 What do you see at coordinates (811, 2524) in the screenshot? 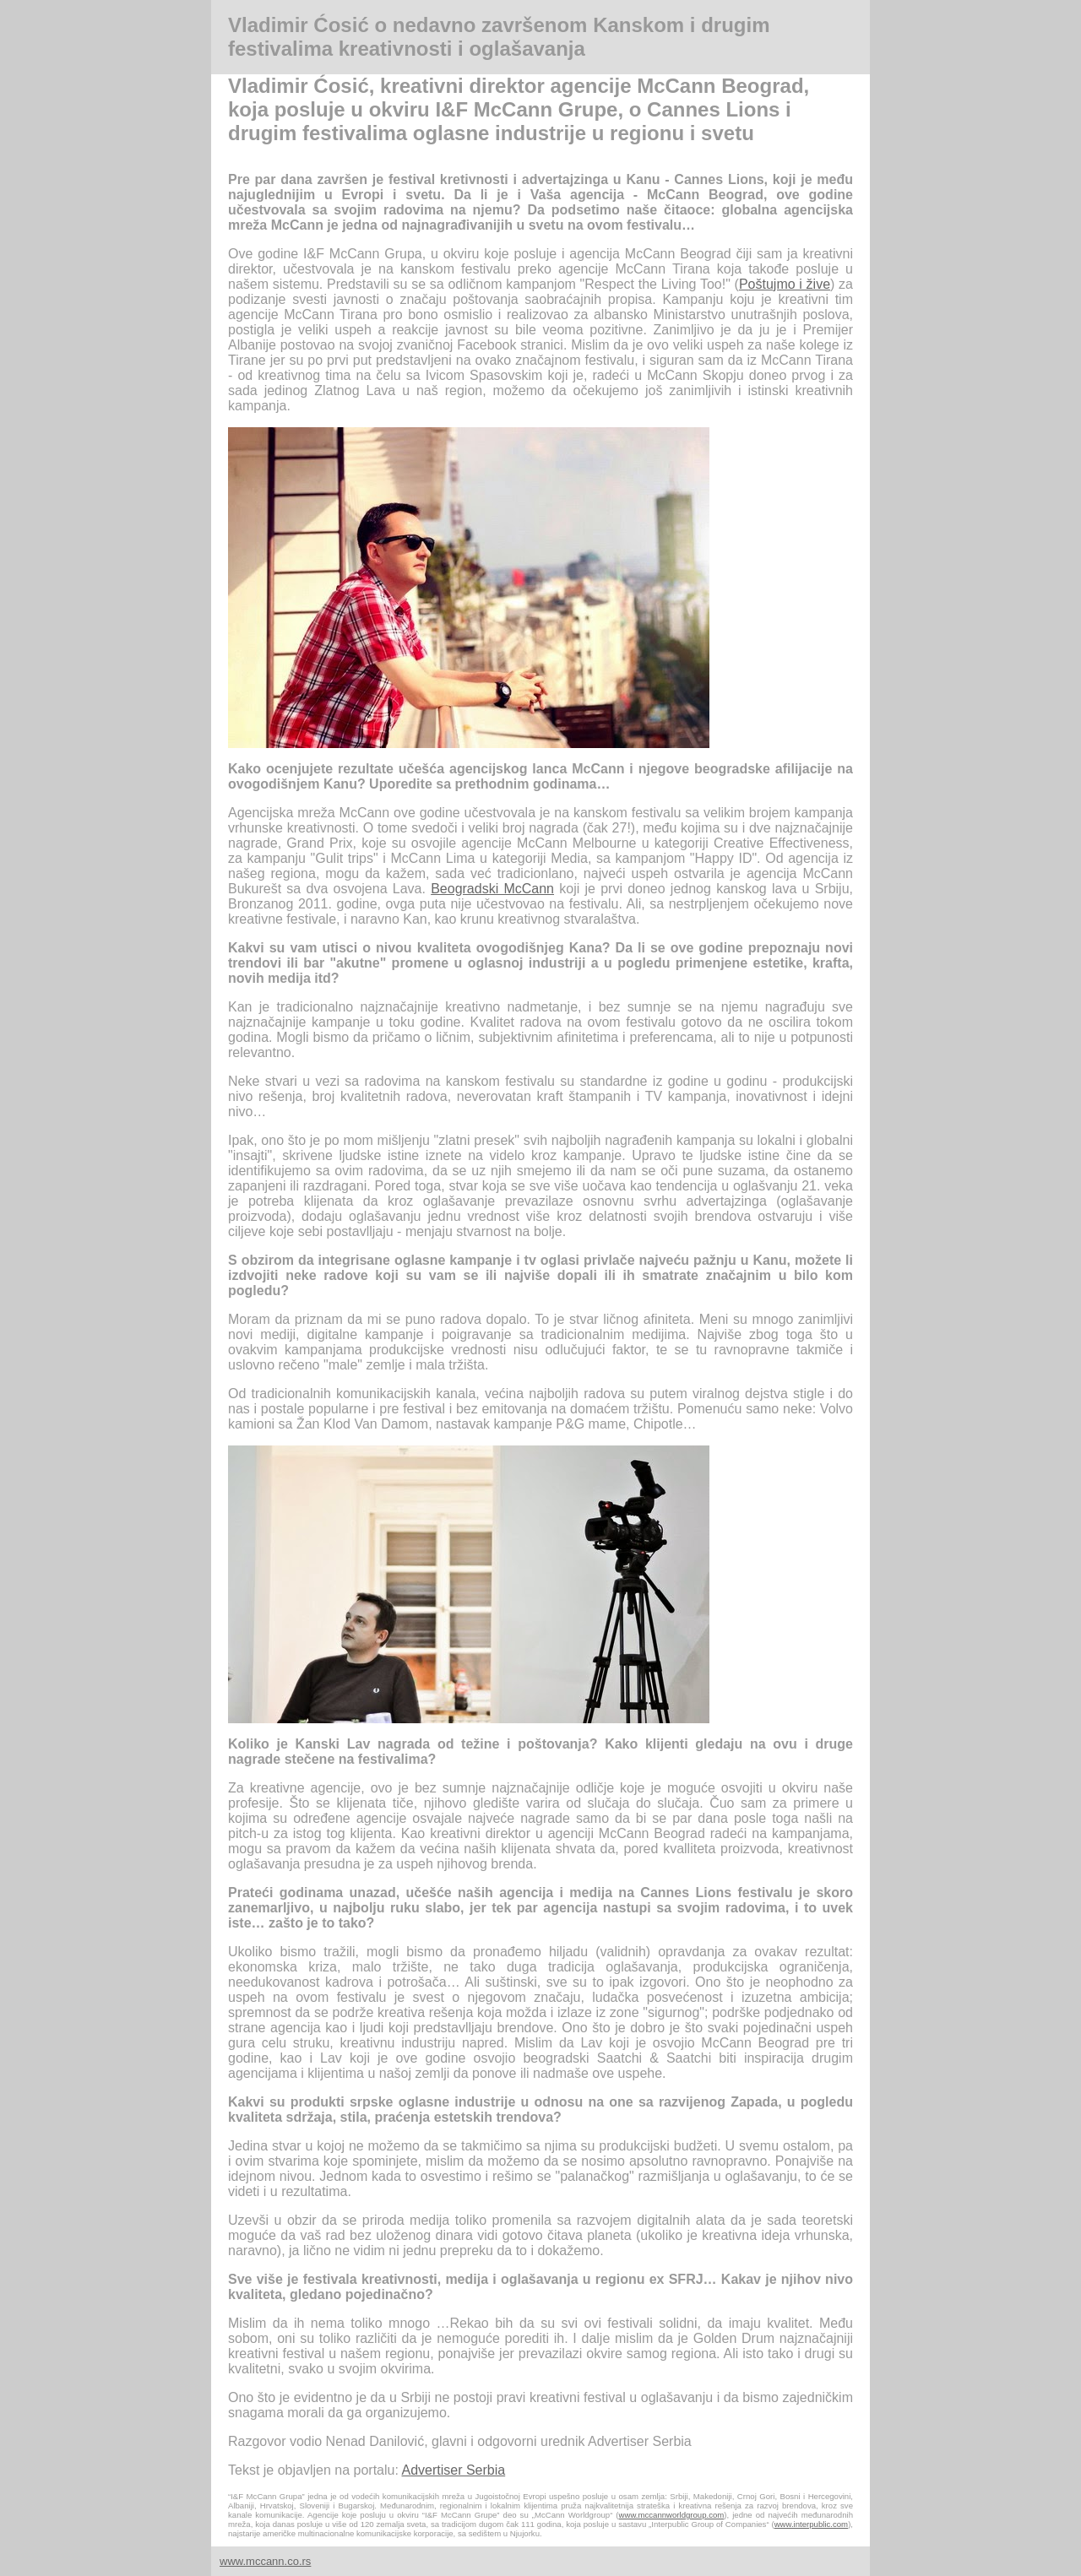
I see `www.interpublic.com` at bounding box center [811, 2524].